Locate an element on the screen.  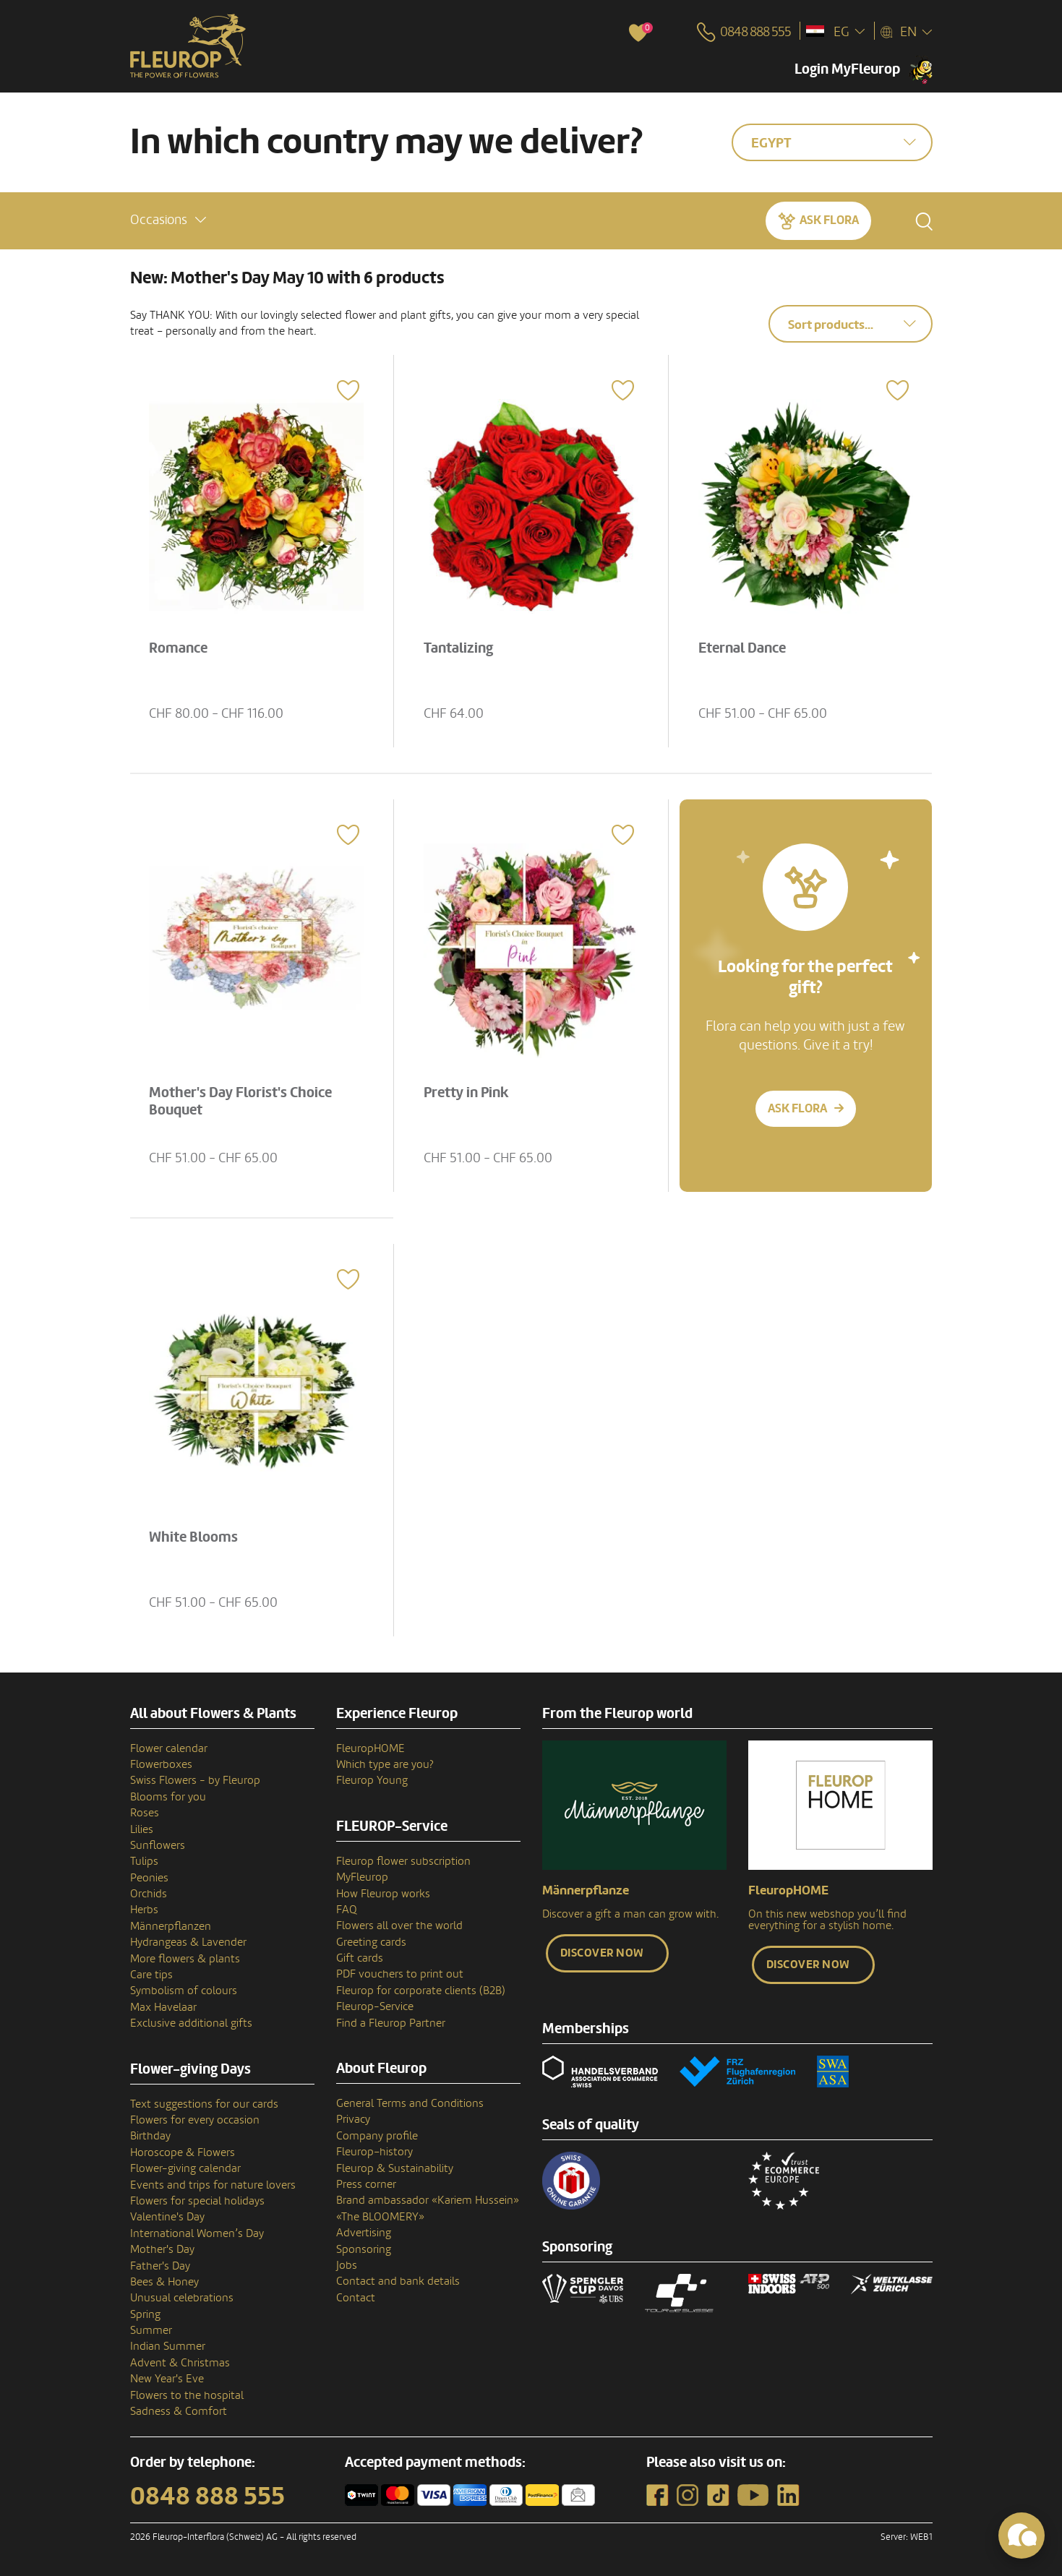
More flowers & plants is located at coordinates (185, 1958).